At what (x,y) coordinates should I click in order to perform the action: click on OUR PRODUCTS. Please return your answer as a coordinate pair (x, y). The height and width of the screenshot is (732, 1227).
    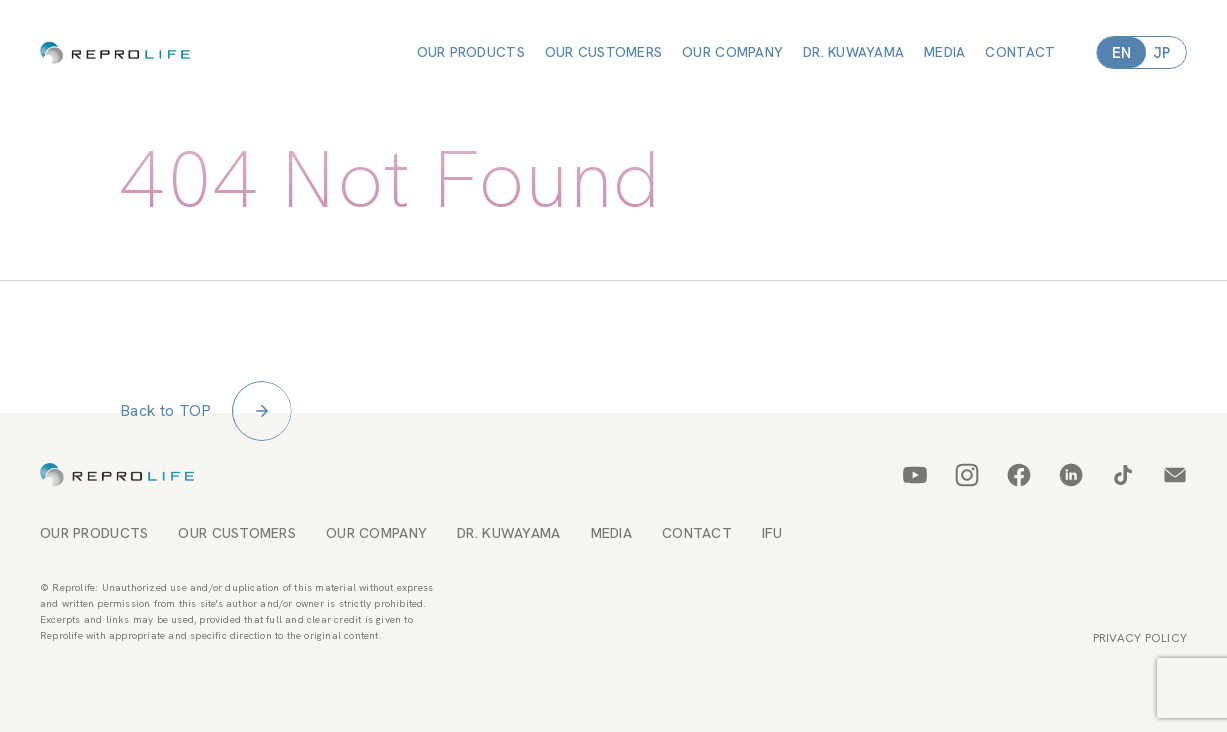
    Looking at the image, I should click on (471, 52).